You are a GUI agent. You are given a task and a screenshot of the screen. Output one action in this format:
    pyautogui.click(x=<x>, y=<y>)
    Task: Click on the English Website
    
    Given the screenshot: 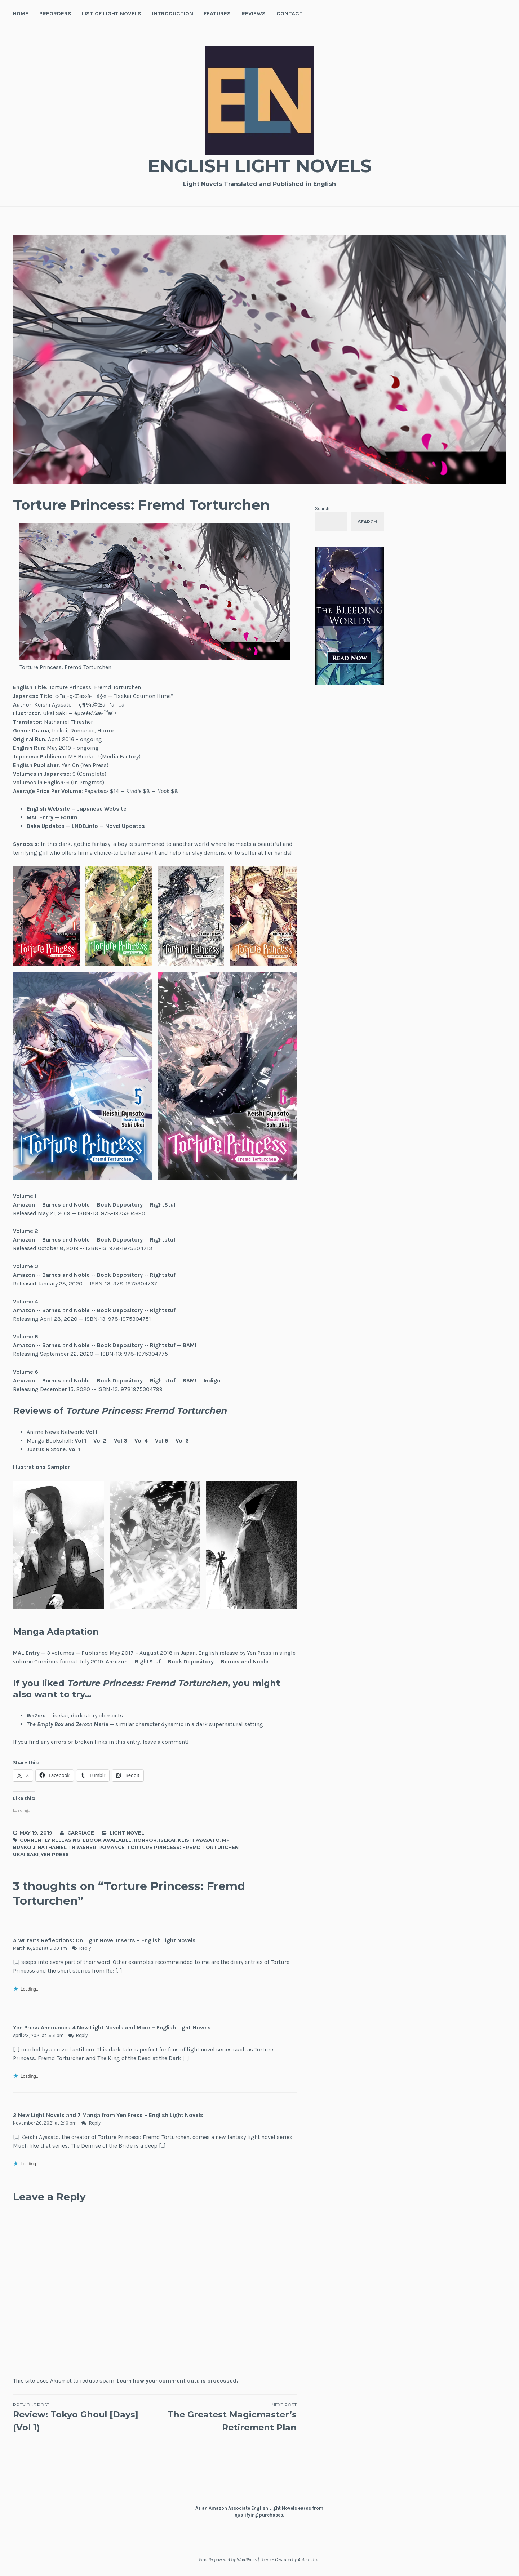 What is the action you would take?
    pyautogui.click(x=48, y=808)
    